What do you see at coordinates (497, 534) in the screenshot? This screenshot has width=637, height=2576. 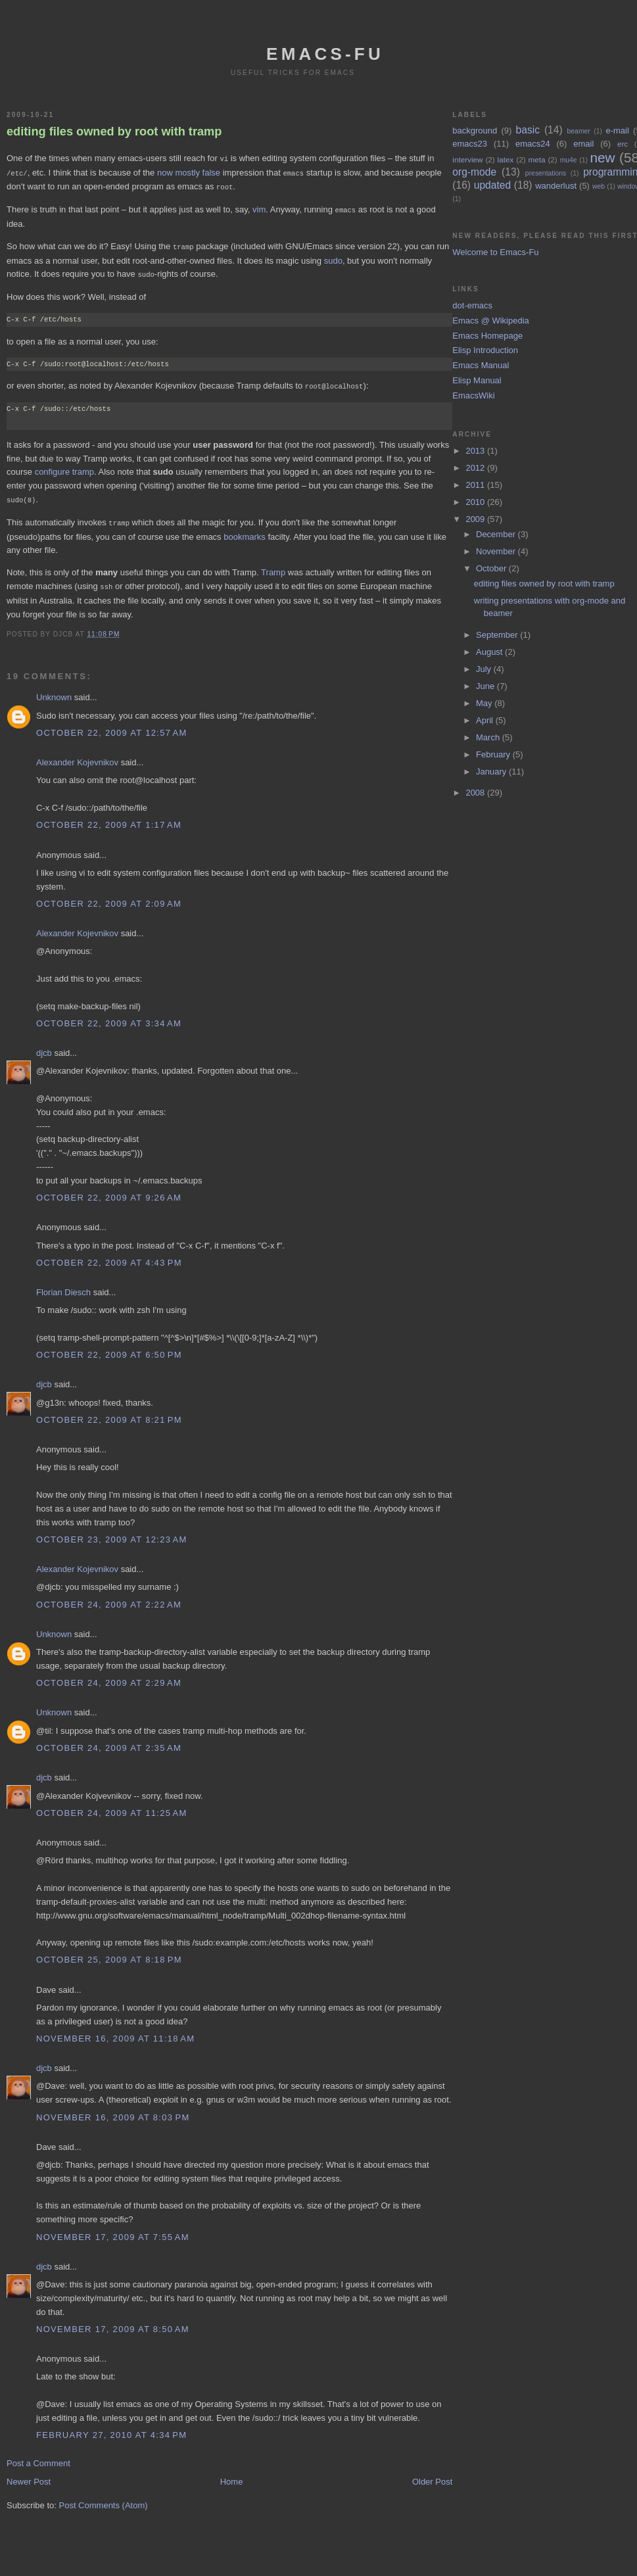 I see `December` at bounding box center [497, 534].